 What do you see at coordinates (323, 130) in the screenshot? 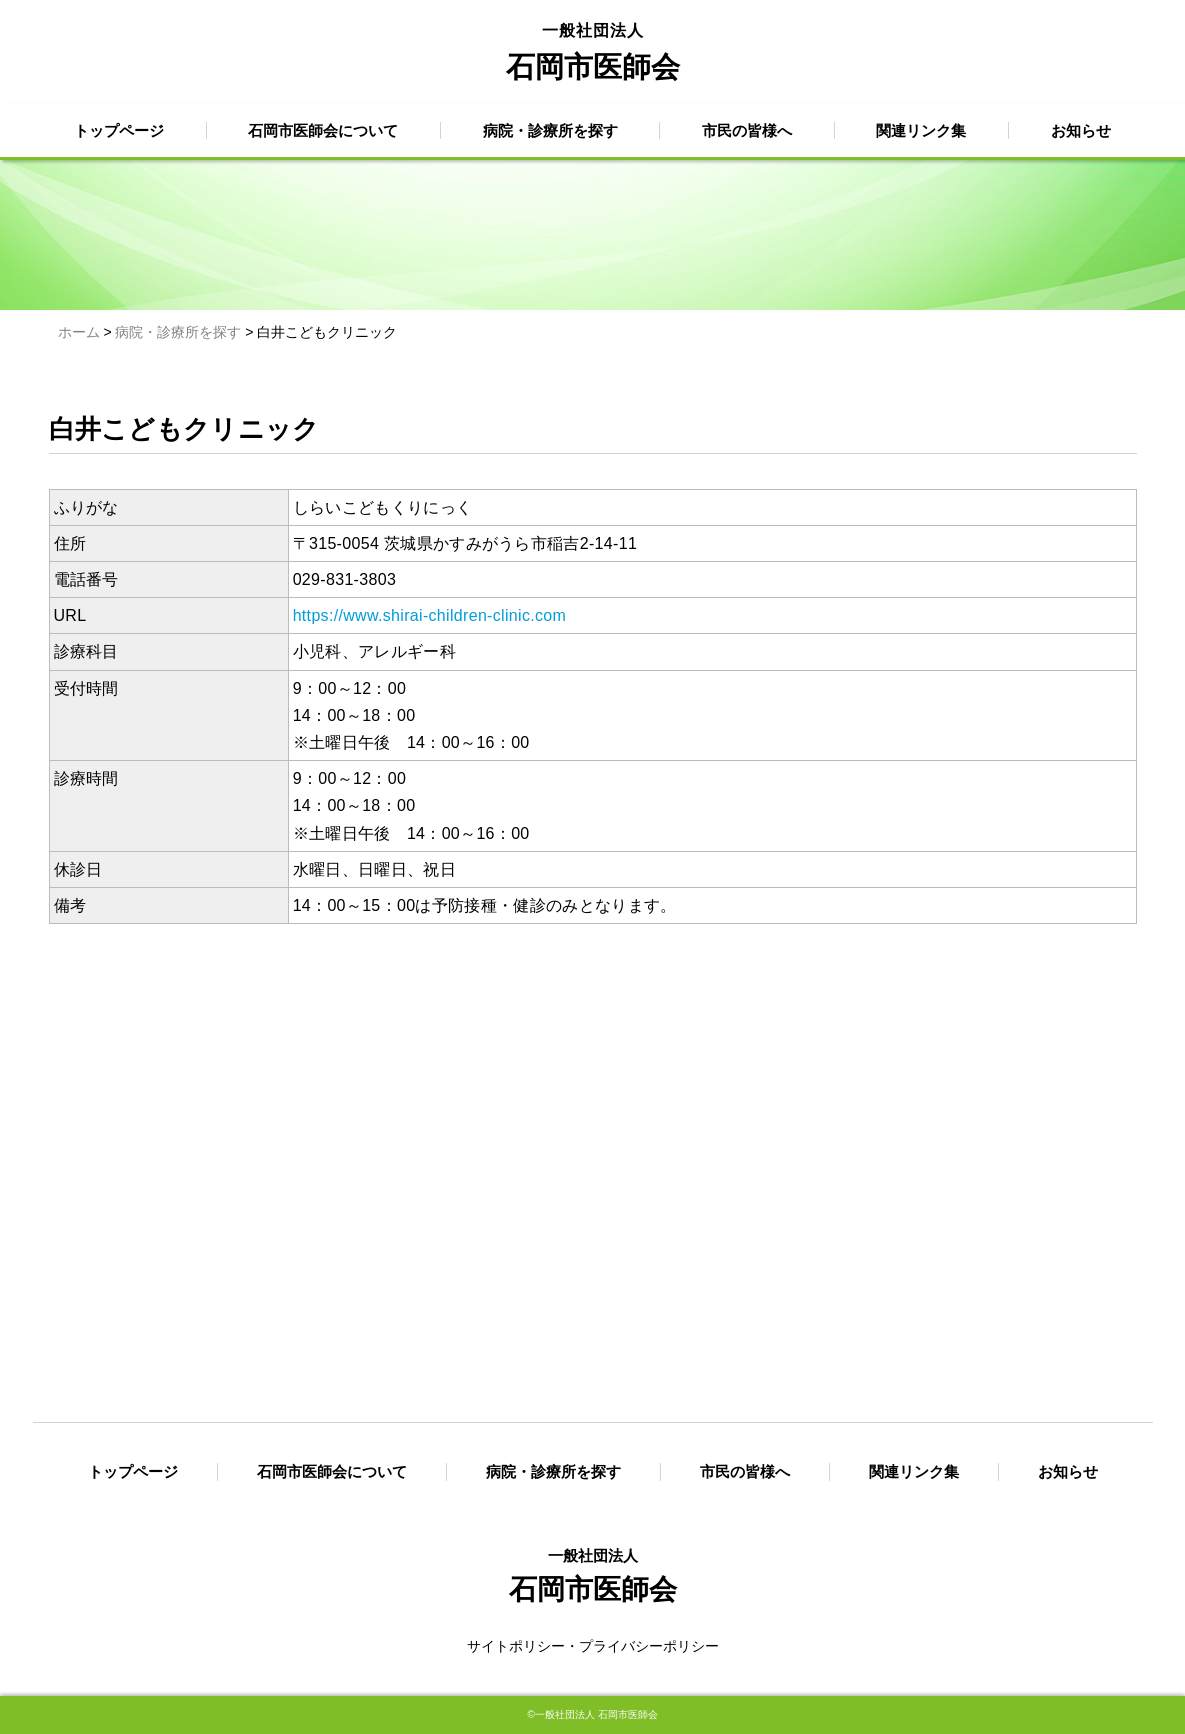
I see `石岡市医師会について` at bounding box center [323, 130].